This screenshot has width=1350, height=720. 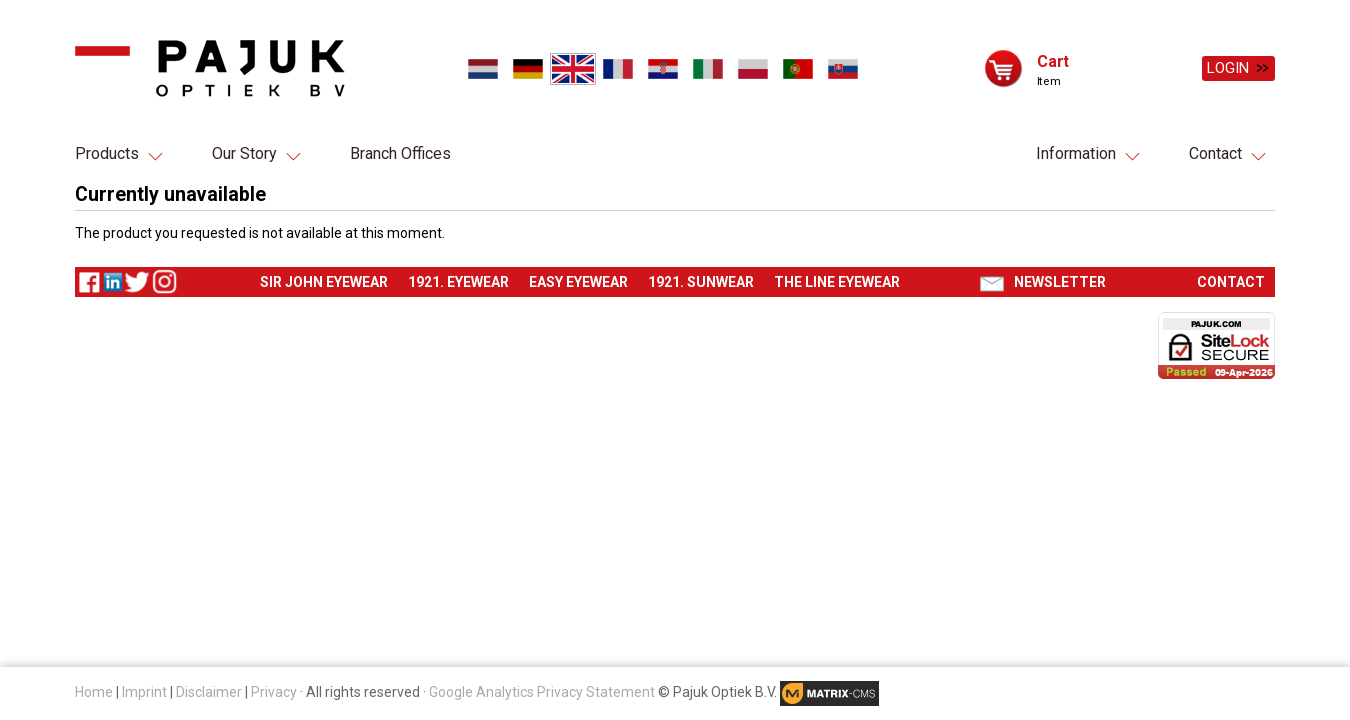 I want to click on Google Analytics Privacy Statement, so click(x=542, y=692).